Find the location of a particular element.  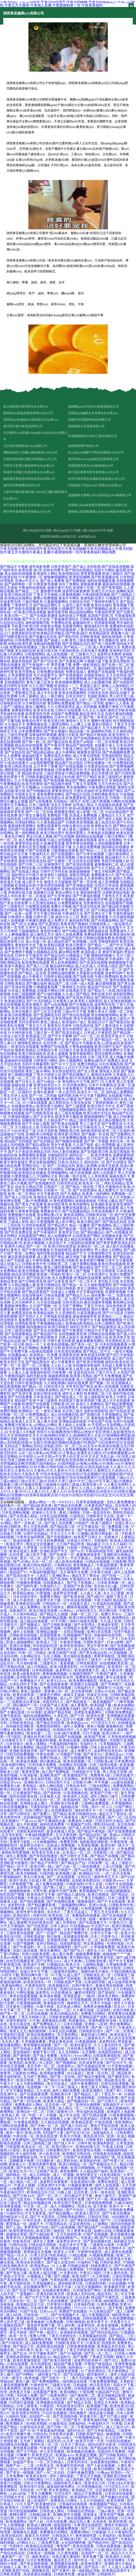

精品福利蜜桃AV is located at coordinates (75, 1589).